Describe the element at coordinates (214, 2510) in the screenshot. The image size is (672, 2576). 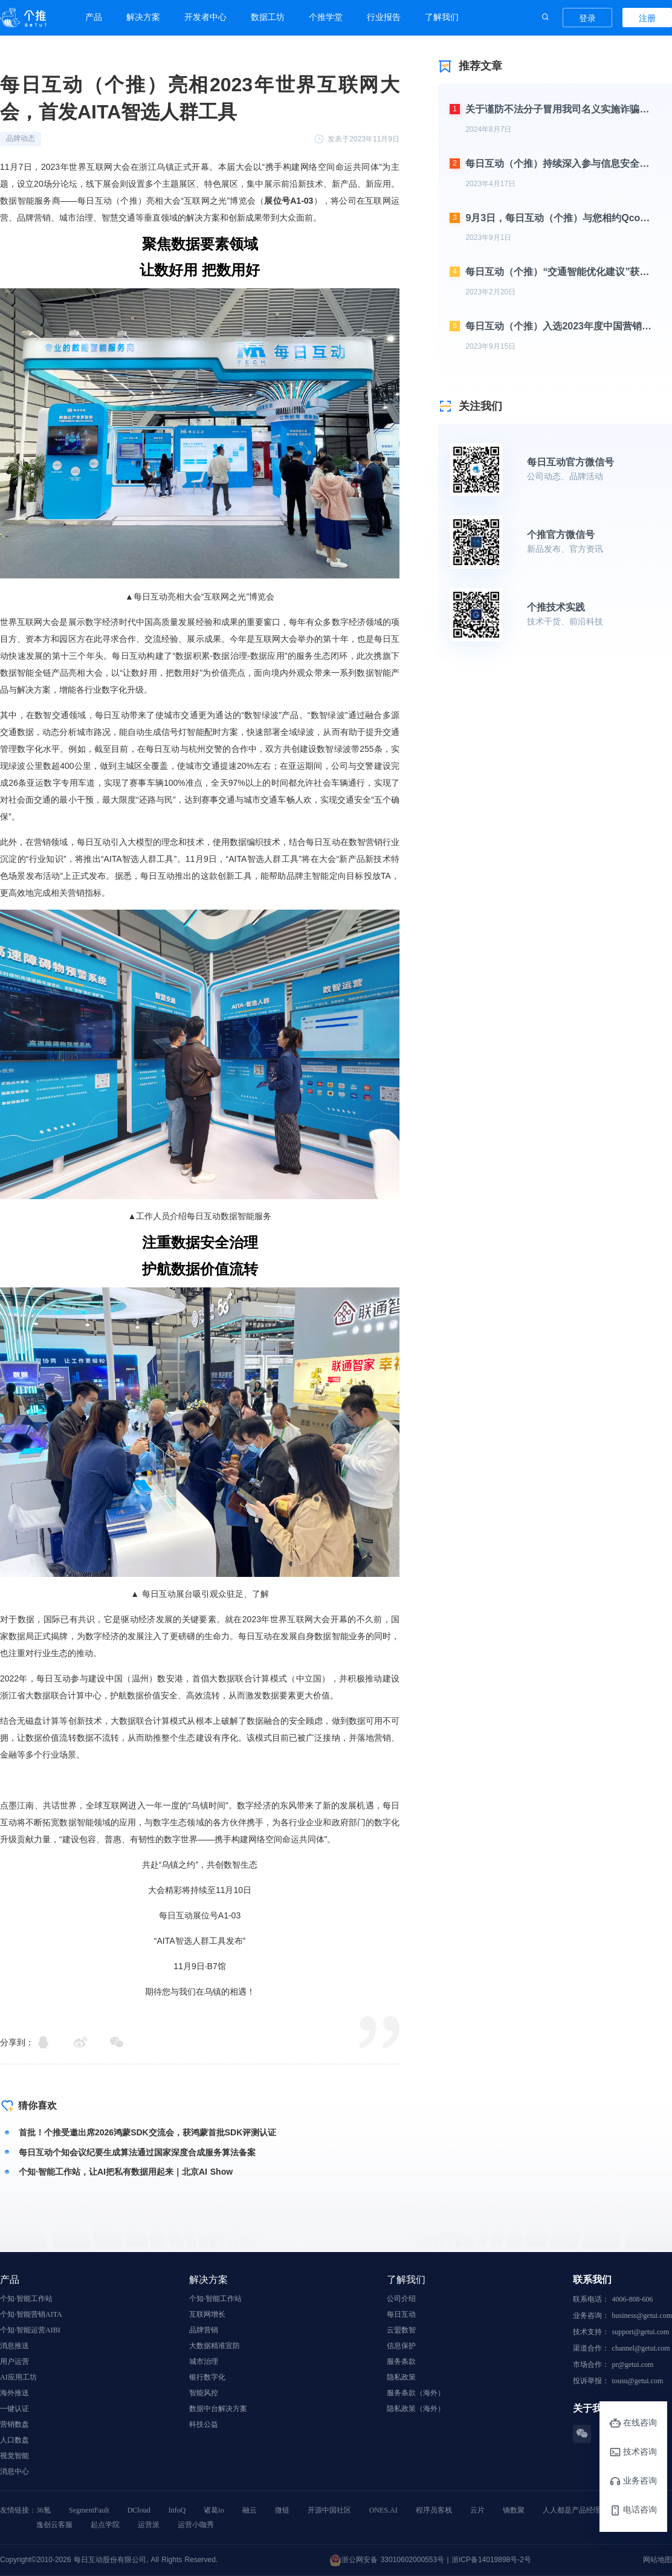
I see `诸葛io` at that location.